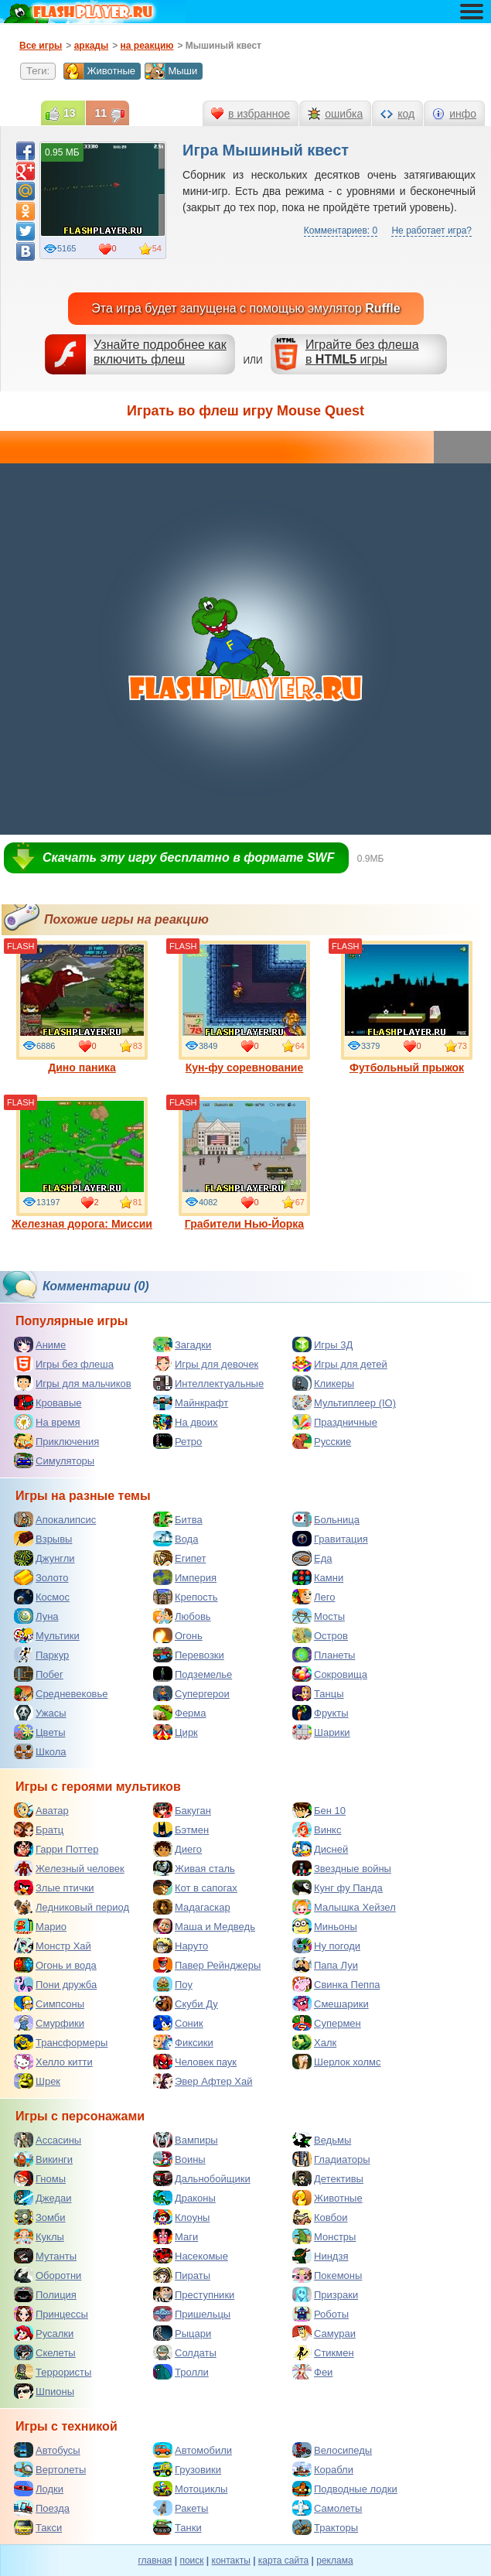 The image size is (491, 2576). Describe the element at coordinates (329, 1674) in the screenshot. I see `Сокровища` at that location.